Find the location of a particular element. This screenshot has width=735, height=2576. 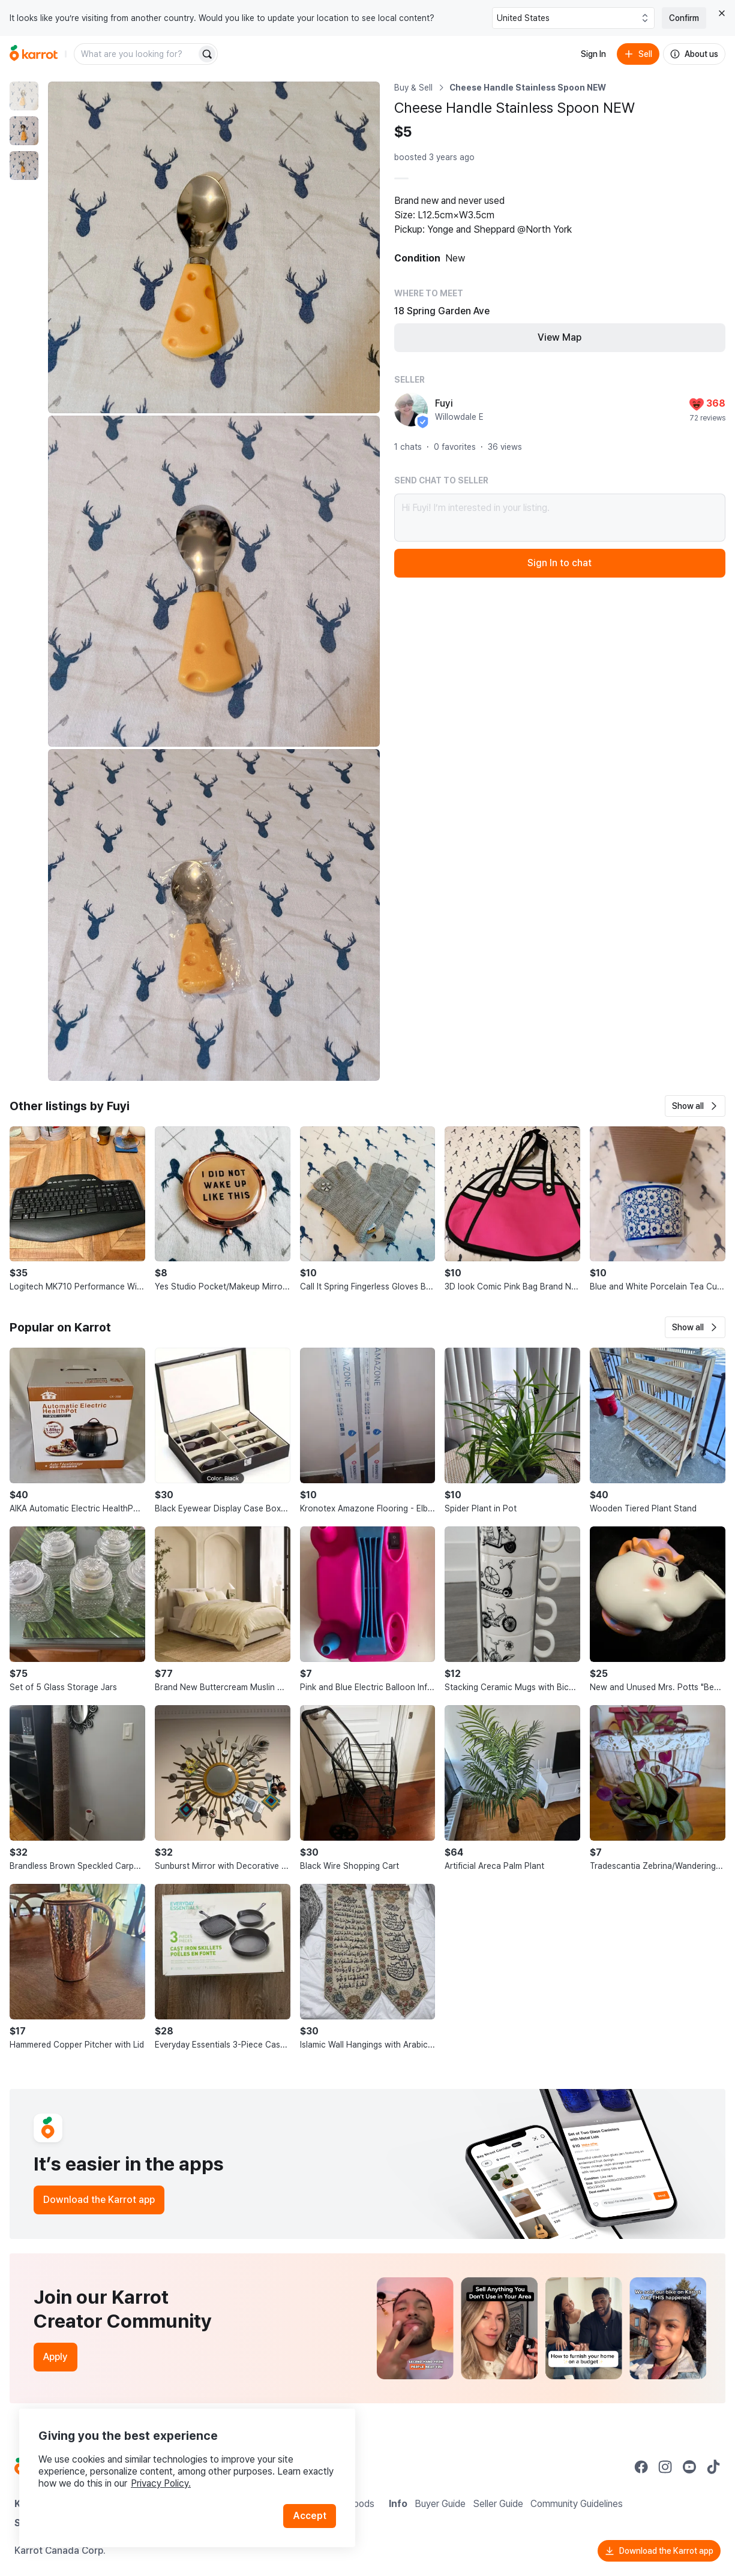

Hi Fuyi! I’m interested in your listing. is located at coordinates (560, 518).